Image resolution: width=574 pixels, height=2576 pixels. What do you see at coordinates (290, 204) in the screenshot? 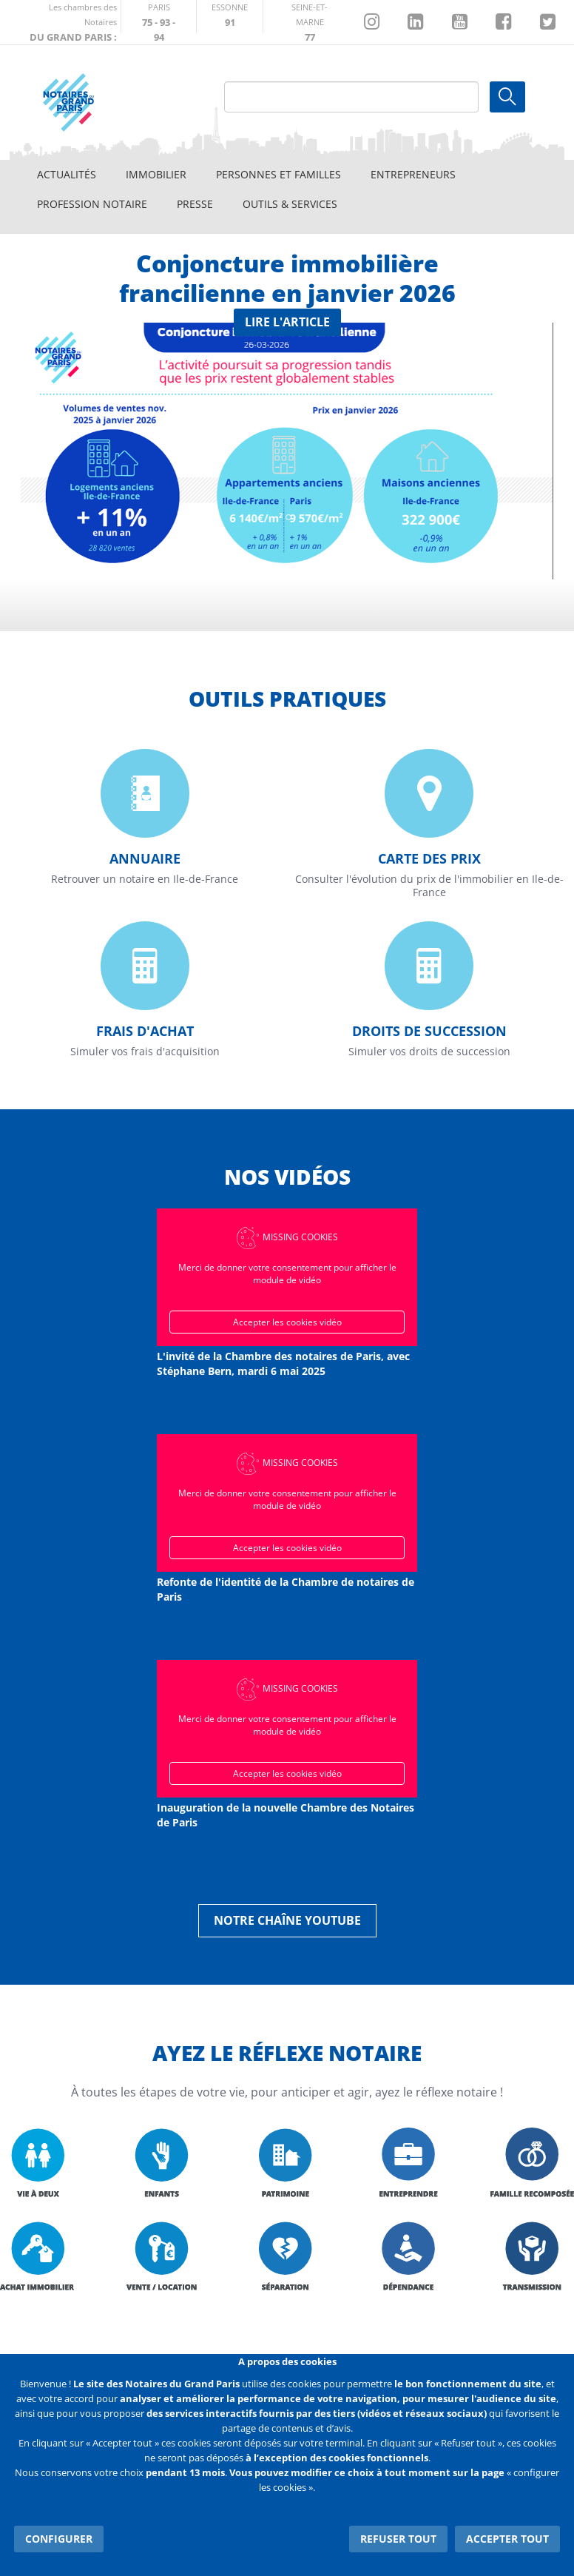
I see `Outils & Services` at bounding box center [290, 204].